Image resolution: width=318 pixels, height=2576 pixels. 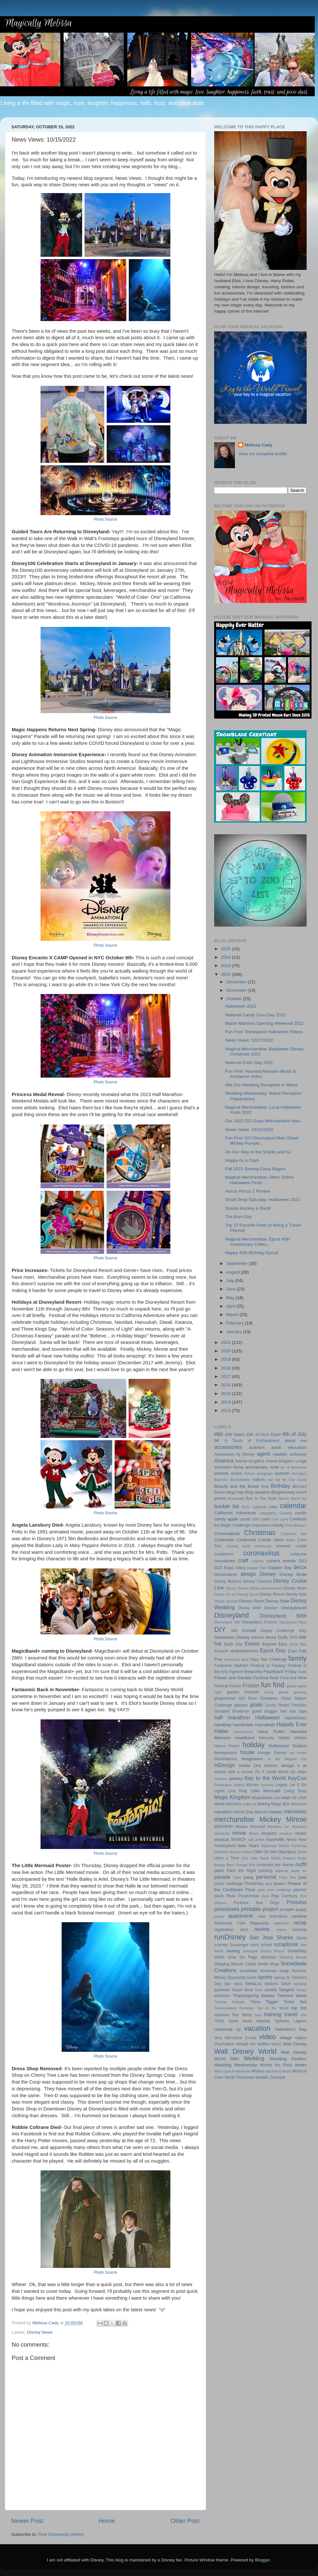 I want to click on race reflections, so click(x=272, y=1916).